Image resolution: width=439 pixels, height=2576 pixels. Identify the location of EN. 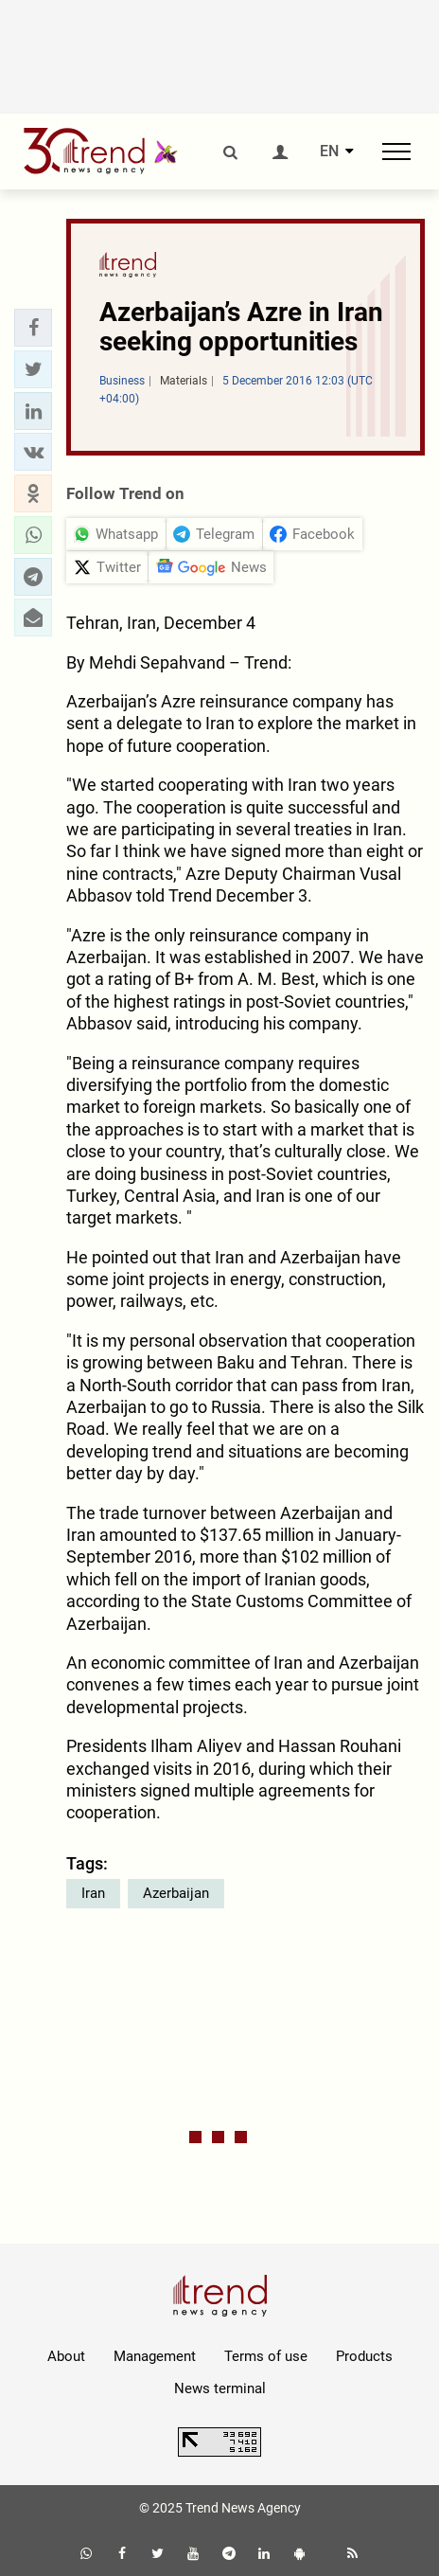
(329, 151).